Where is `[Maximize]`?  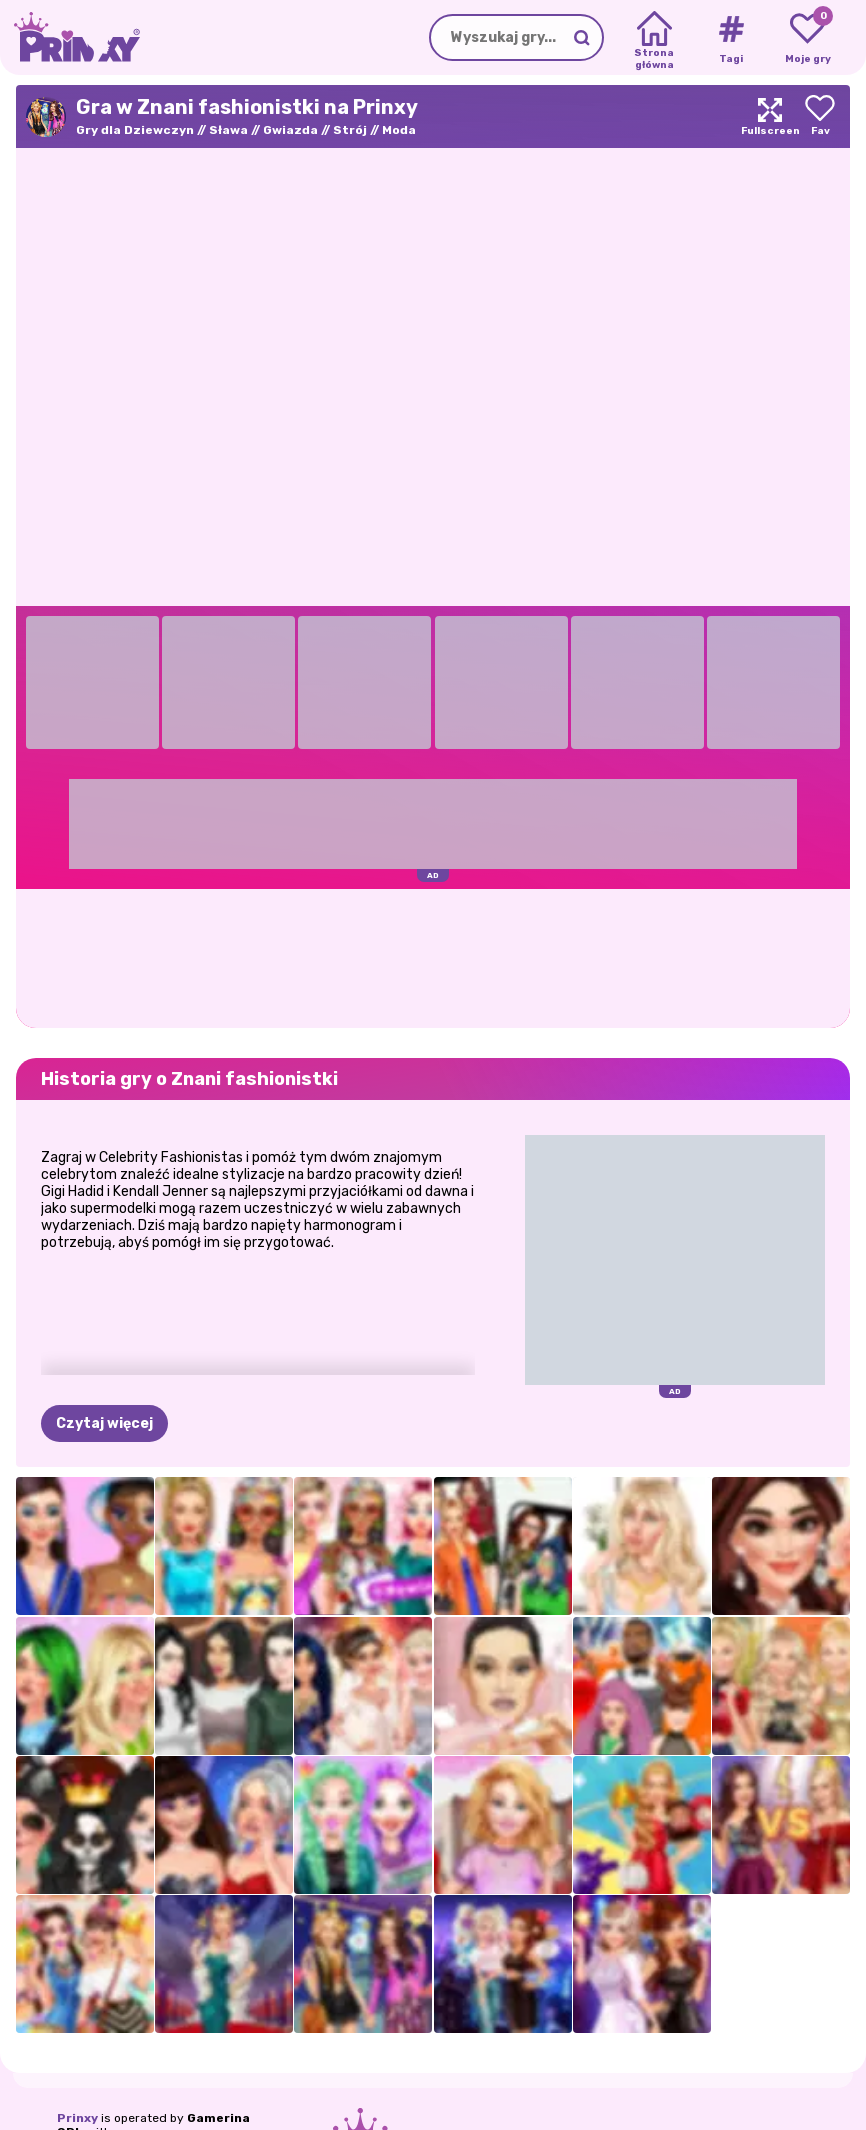 [Maximize] is located at coordinates (770, 116).